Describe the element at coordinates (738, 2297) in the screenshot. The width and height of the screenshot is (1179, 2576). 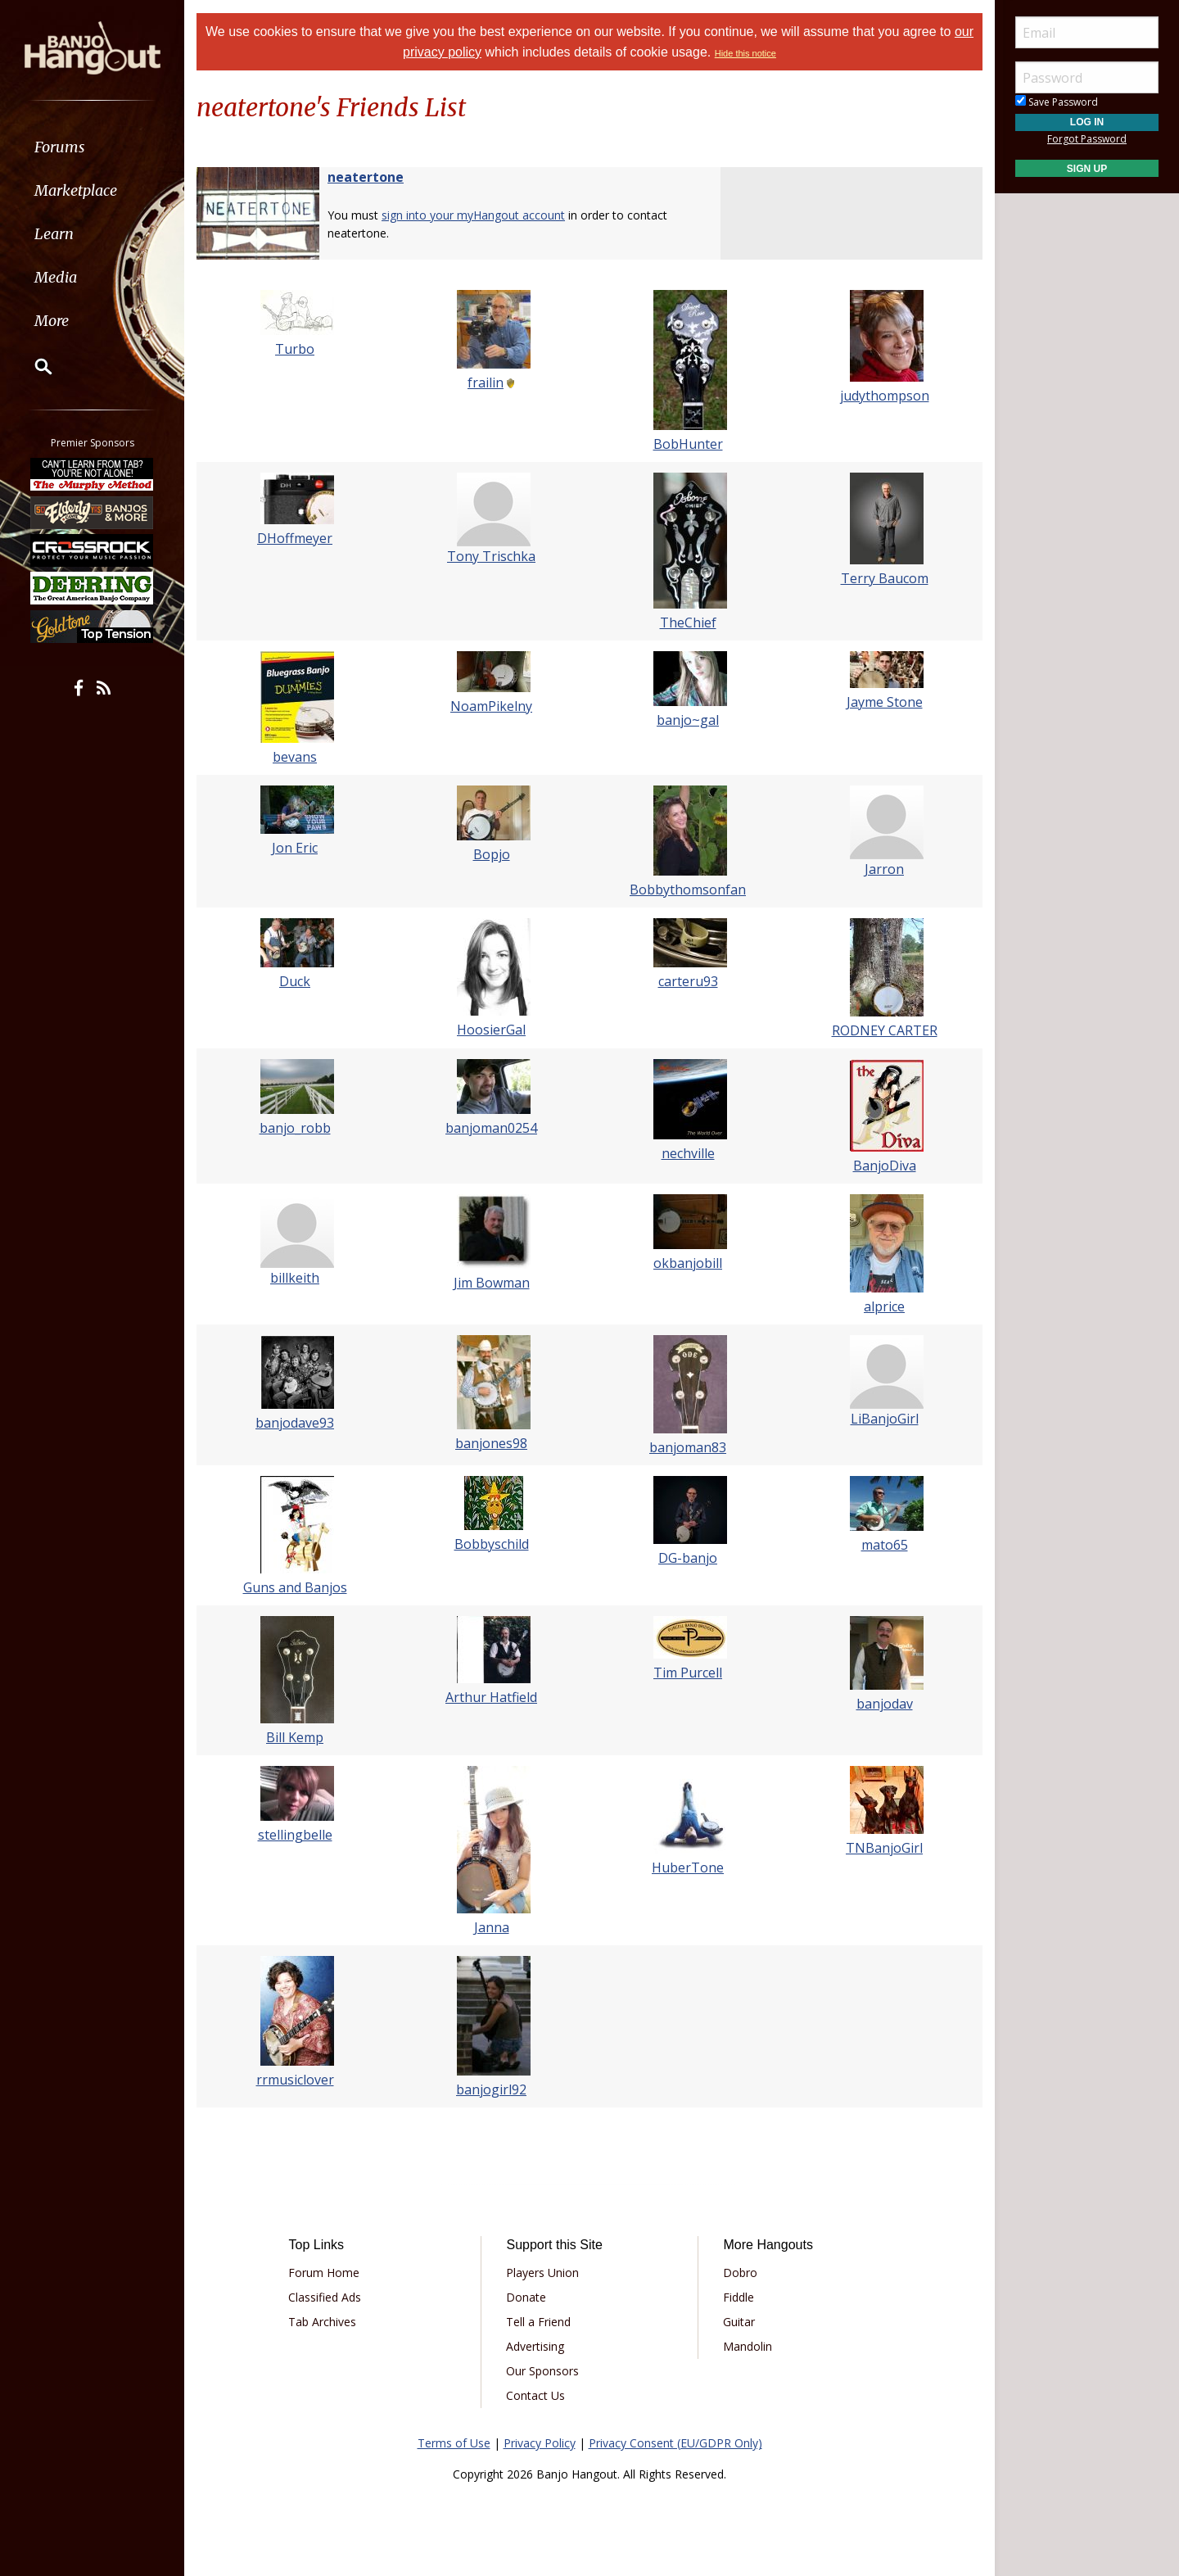
I see `Fiddle` at that location.